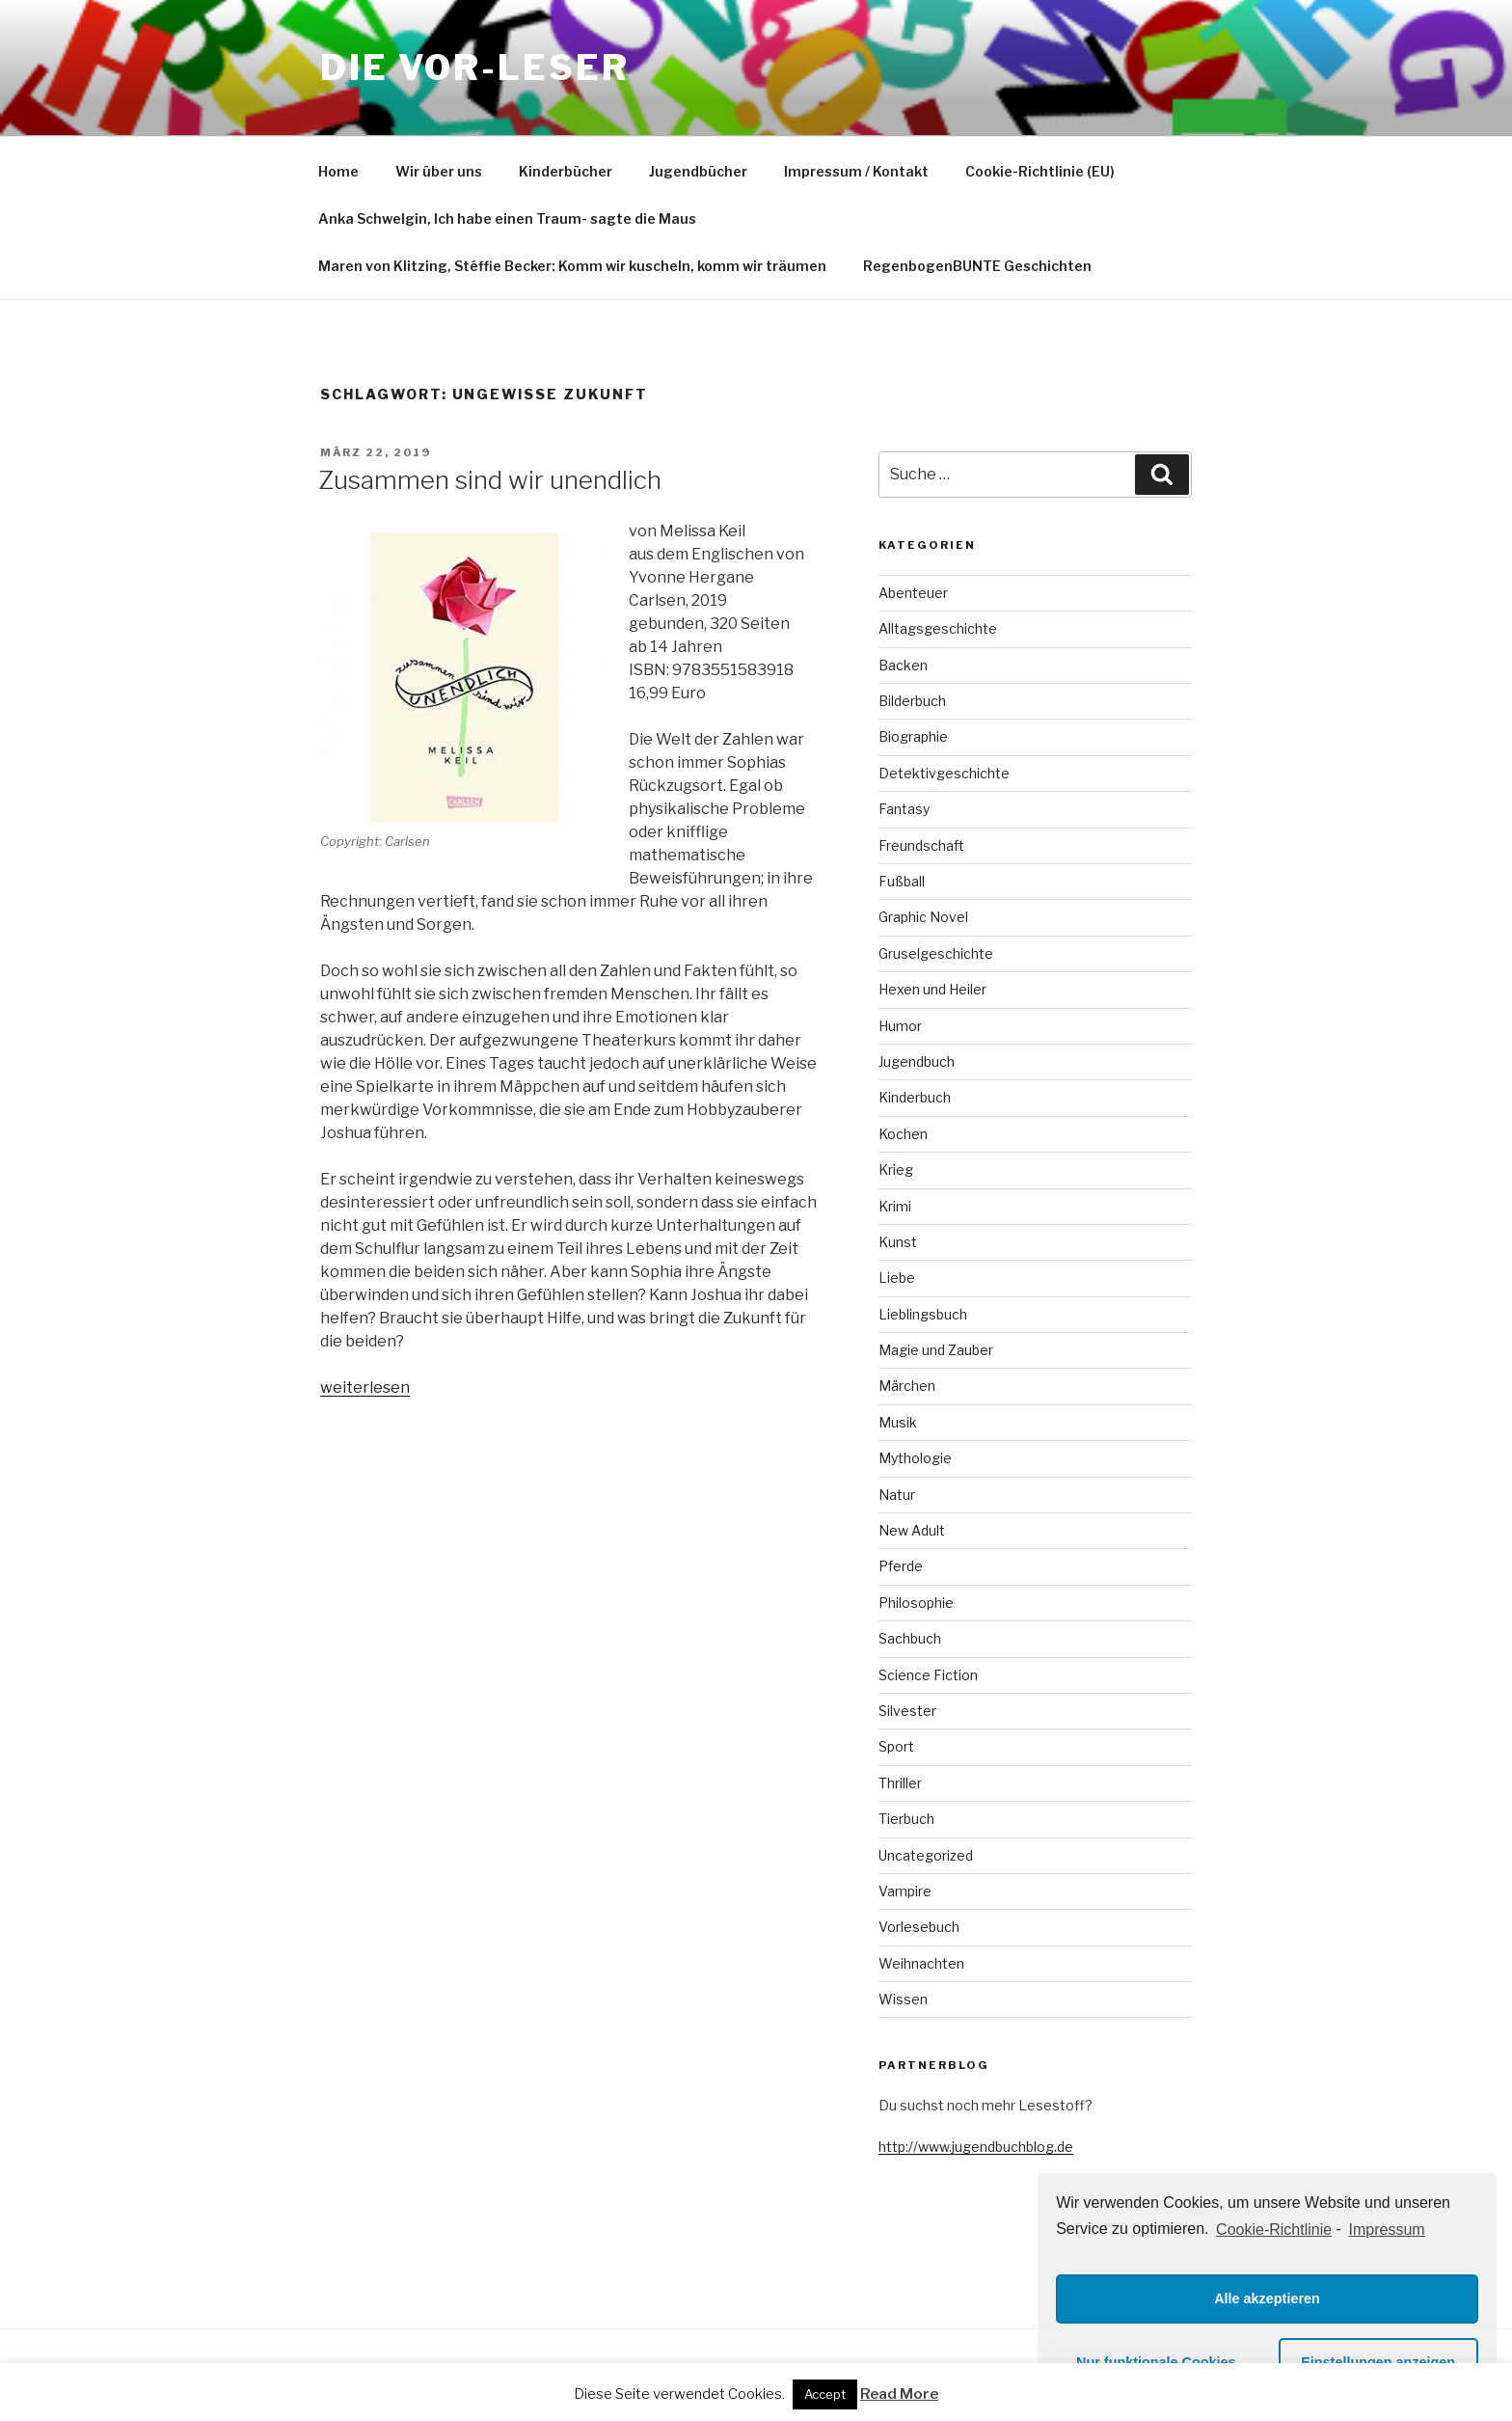 Image resolution: width=1512 pixels, height=2421 pixels. What do you see at coordinates (698, 171) in the screenshot?
I see `Jugendbücher` at bounding box center [698, 171].